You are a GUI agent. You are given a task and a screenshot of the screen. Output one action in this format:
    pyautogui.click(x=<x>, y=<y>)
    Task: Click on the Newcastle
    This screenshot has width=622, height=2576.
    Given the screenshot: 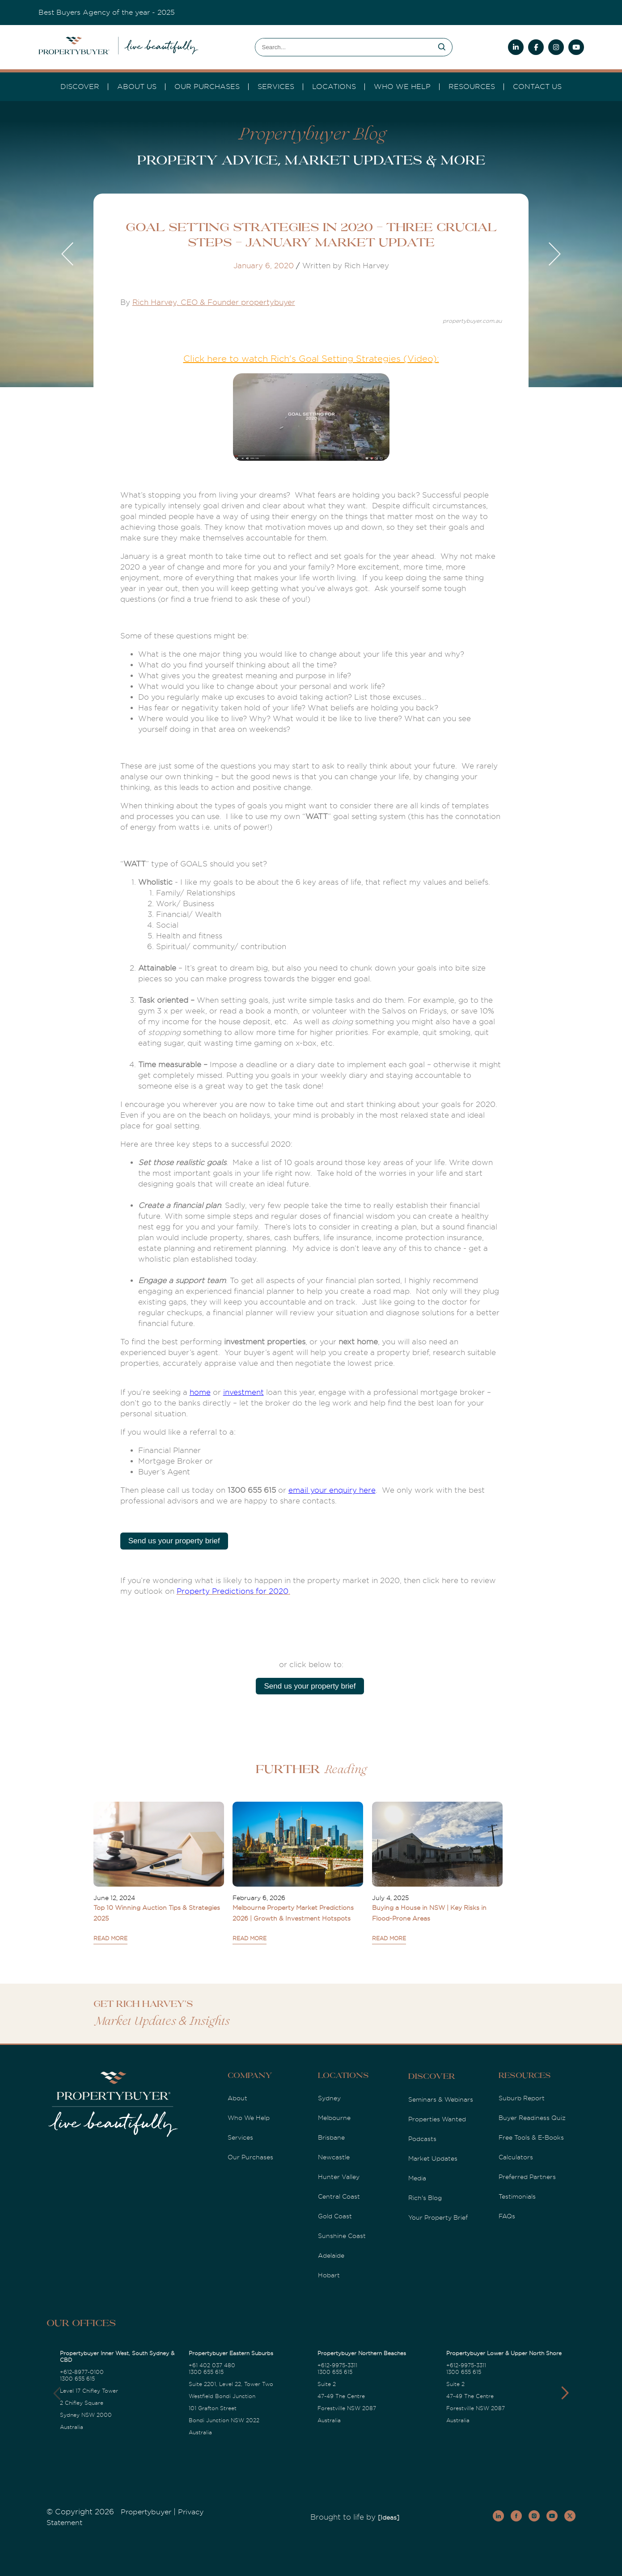 What is the action you would take?
    pyautogui.click(x=334, y=2157)
    